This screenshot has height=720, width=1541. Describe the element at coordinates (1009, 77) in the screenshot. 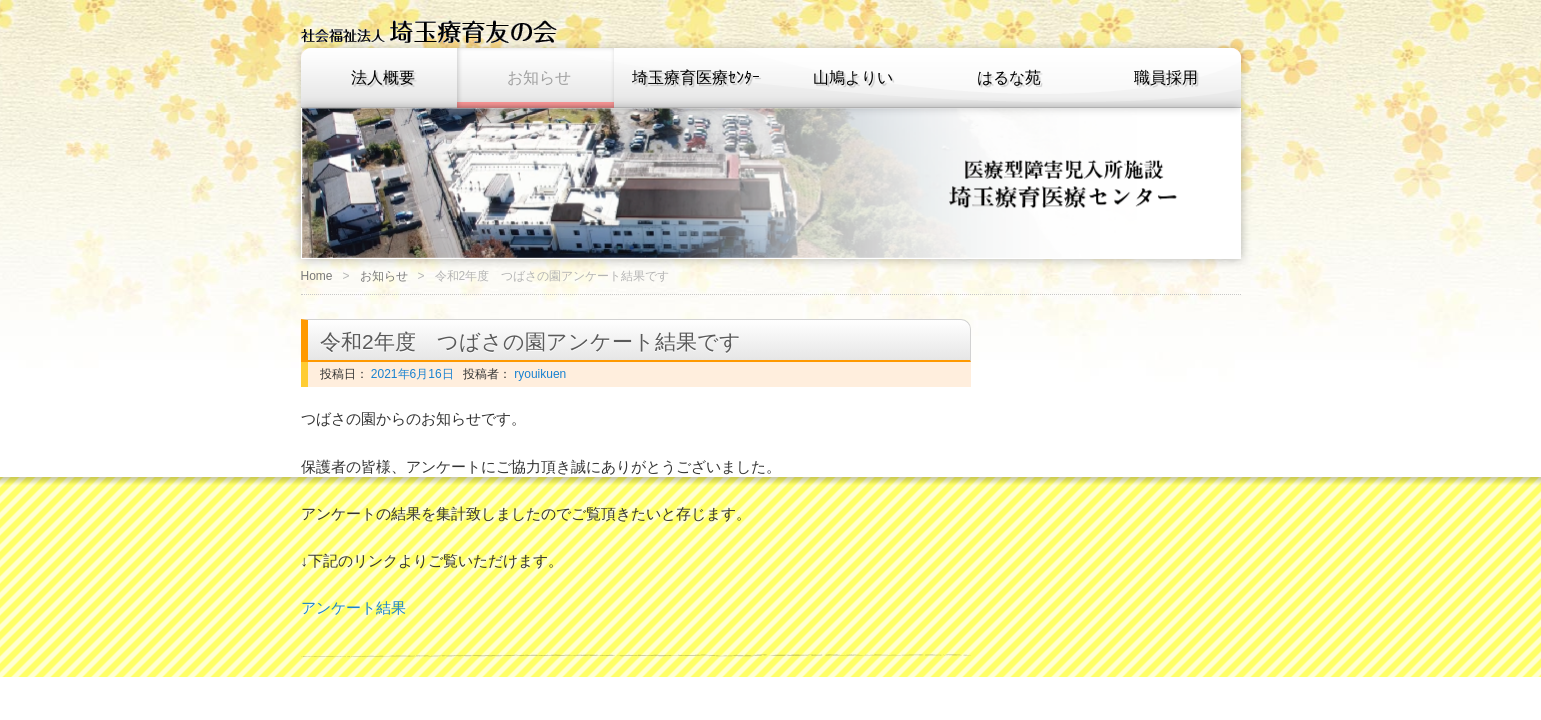

I see `はるな苑` at that location.